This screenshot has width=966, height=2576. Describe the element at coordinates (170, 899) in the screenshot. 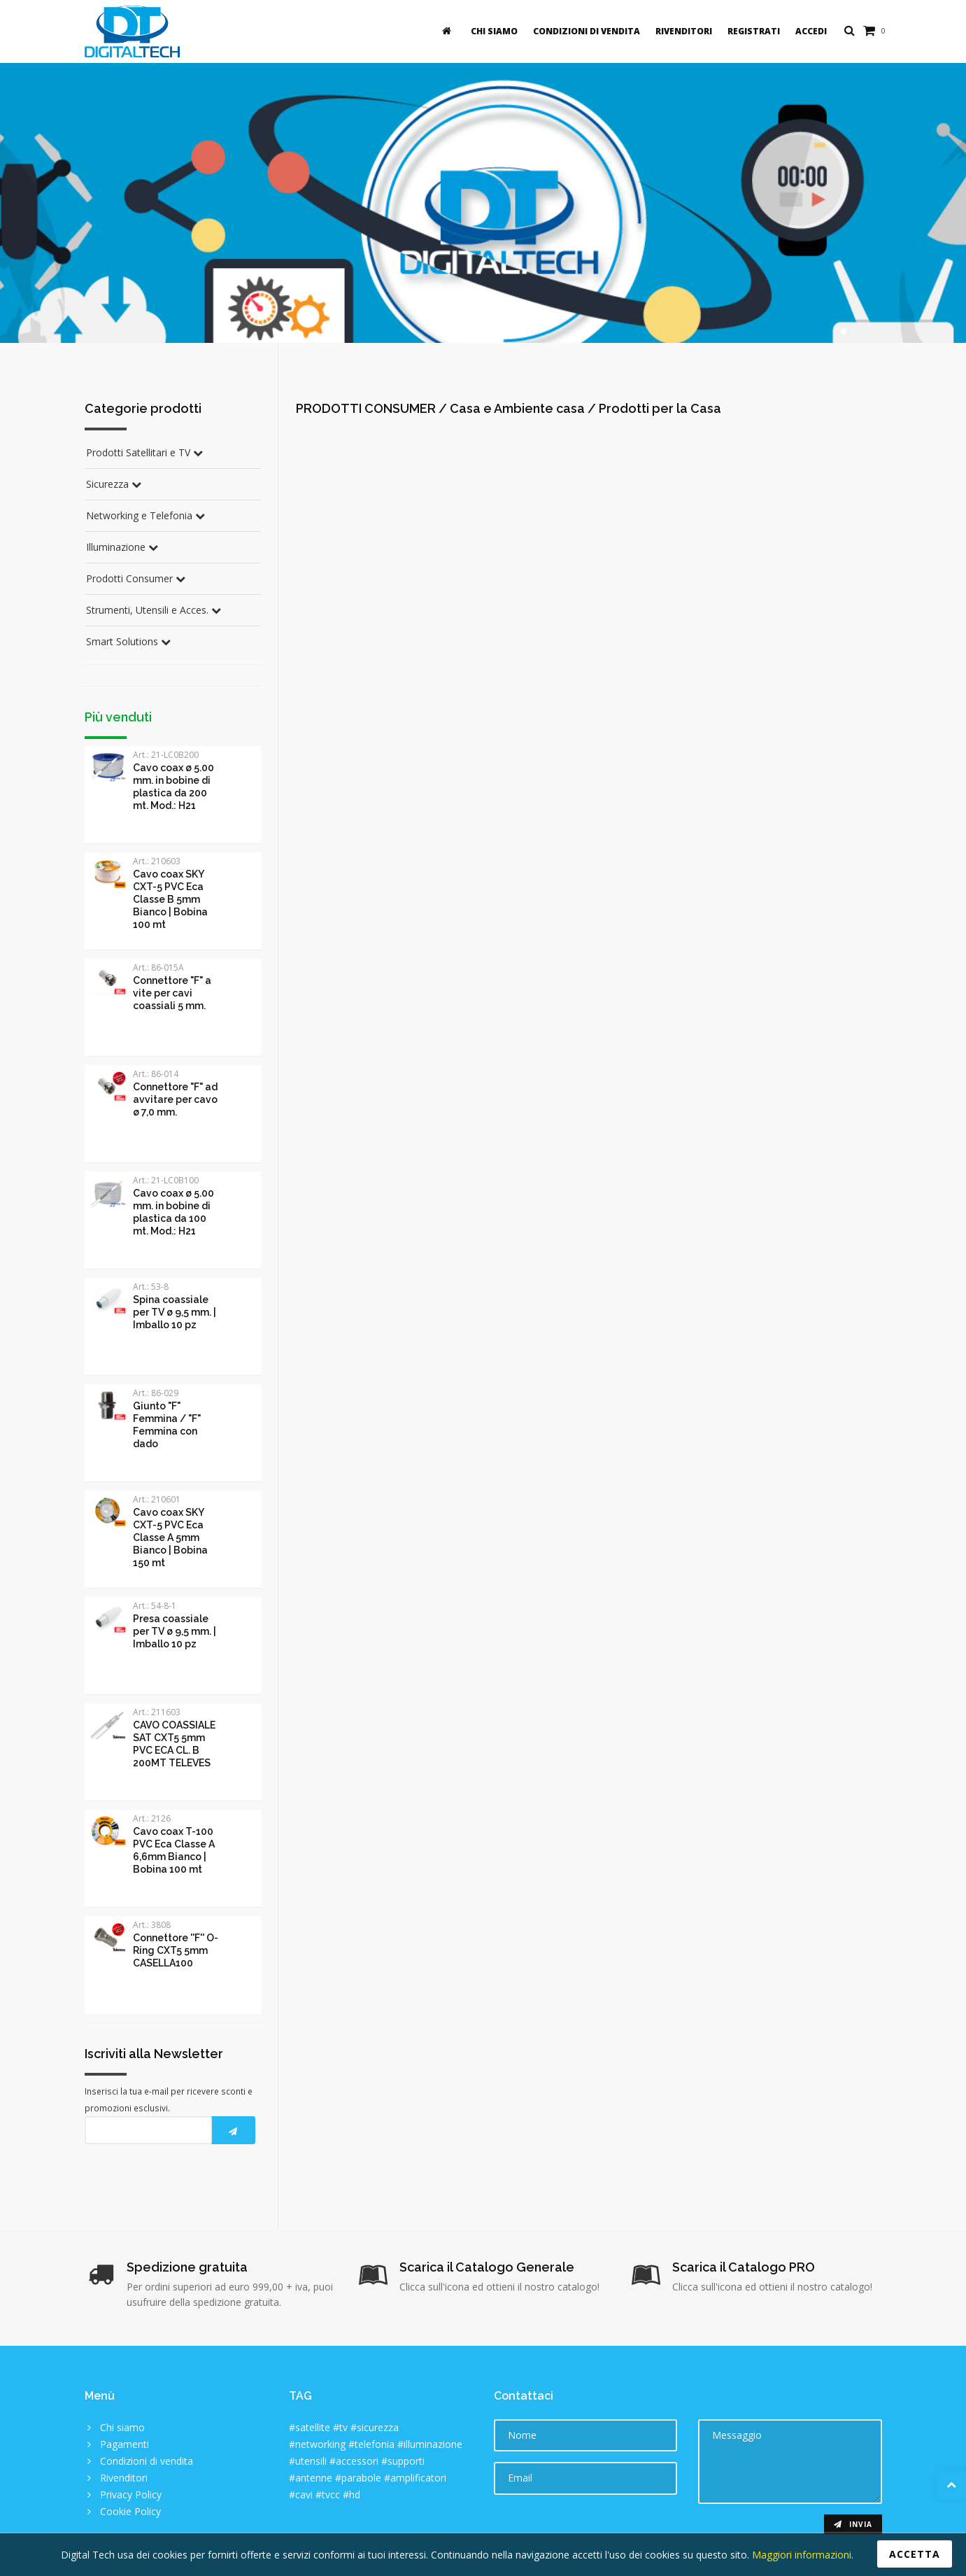

I see `Cavo coax SKY CXT-5 PVC Eca Classe B 5mm Bianco | Bobina 100 mt` at that location.